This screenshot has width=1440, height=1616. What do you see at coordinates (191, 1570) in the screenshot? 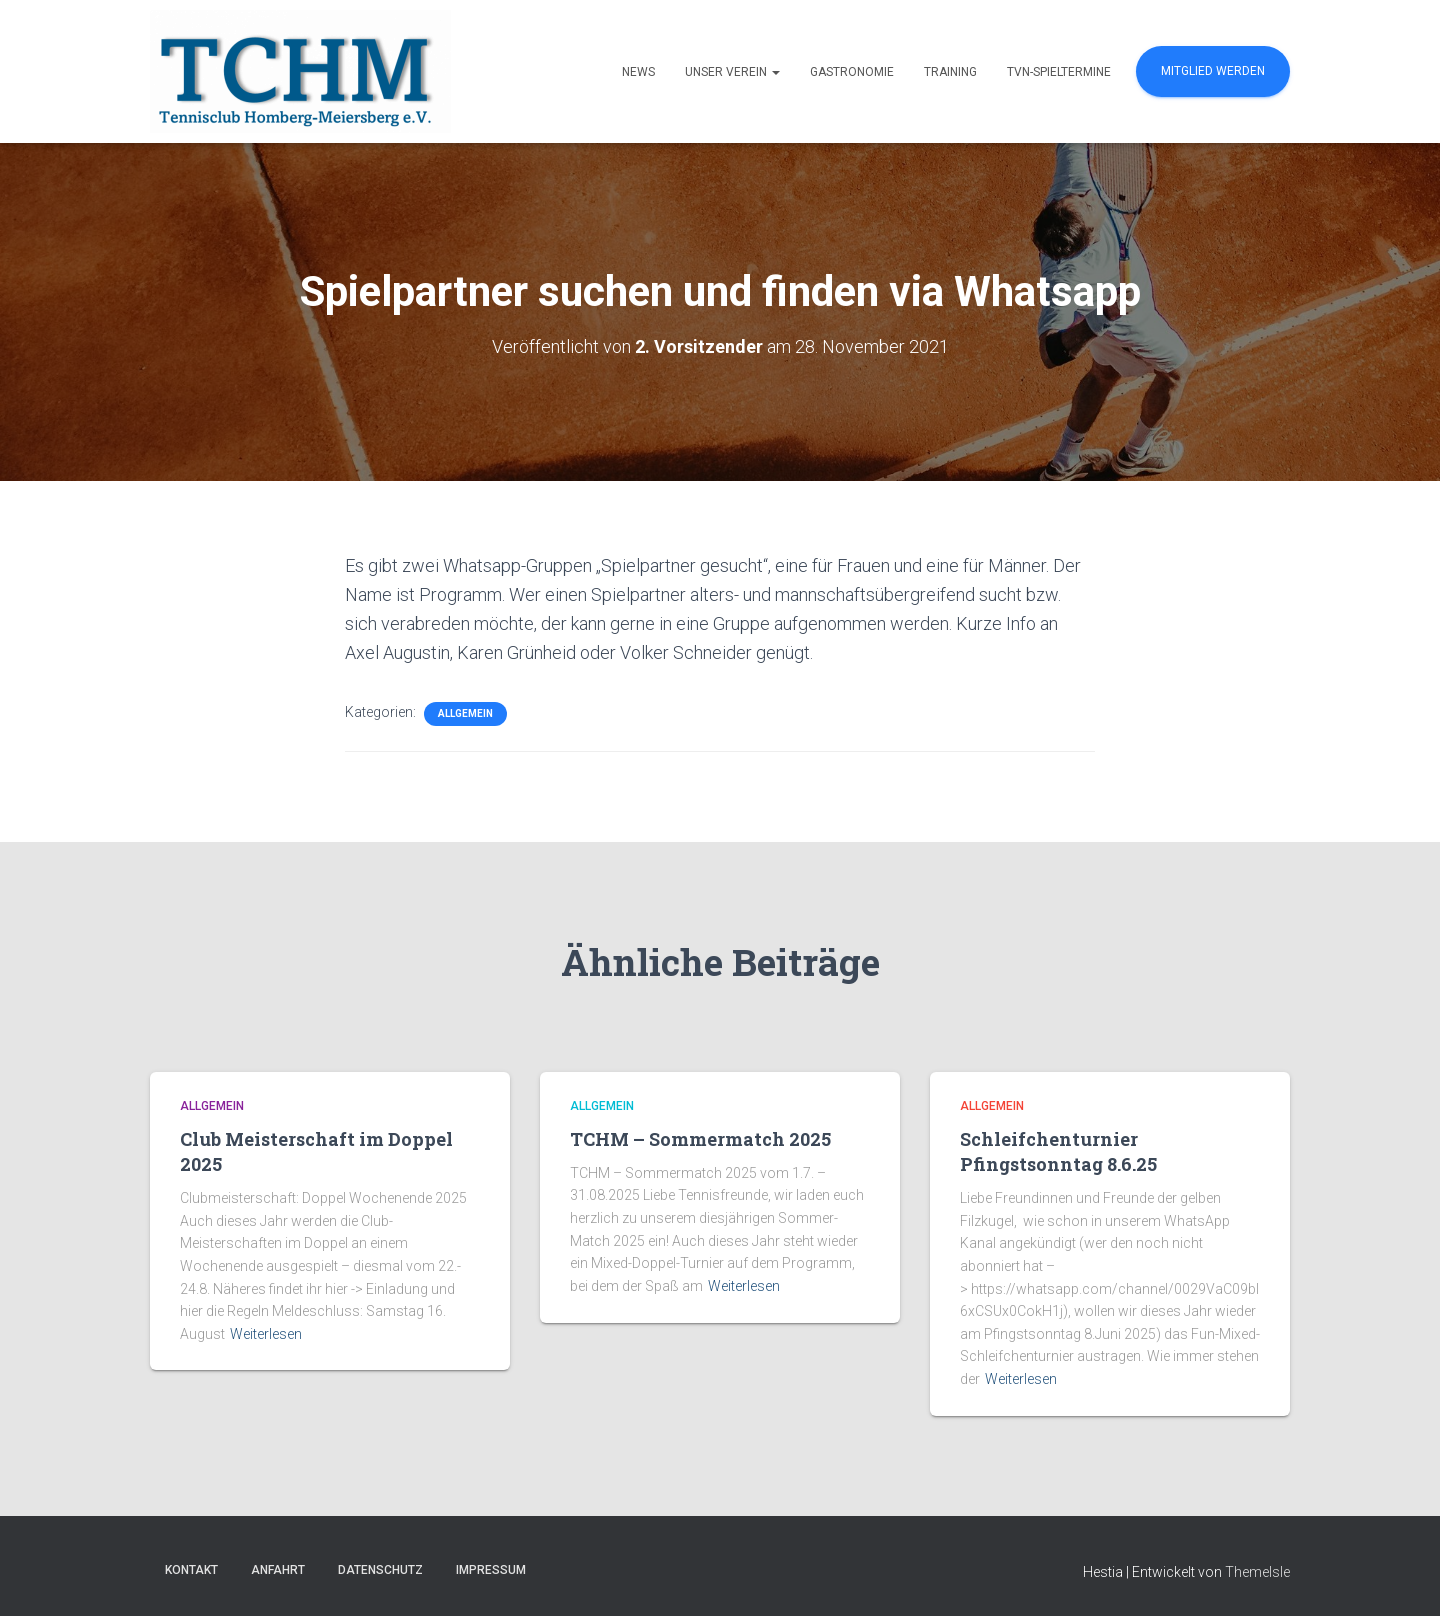
I see `Kontakt` at bounding box center [191, 1570].